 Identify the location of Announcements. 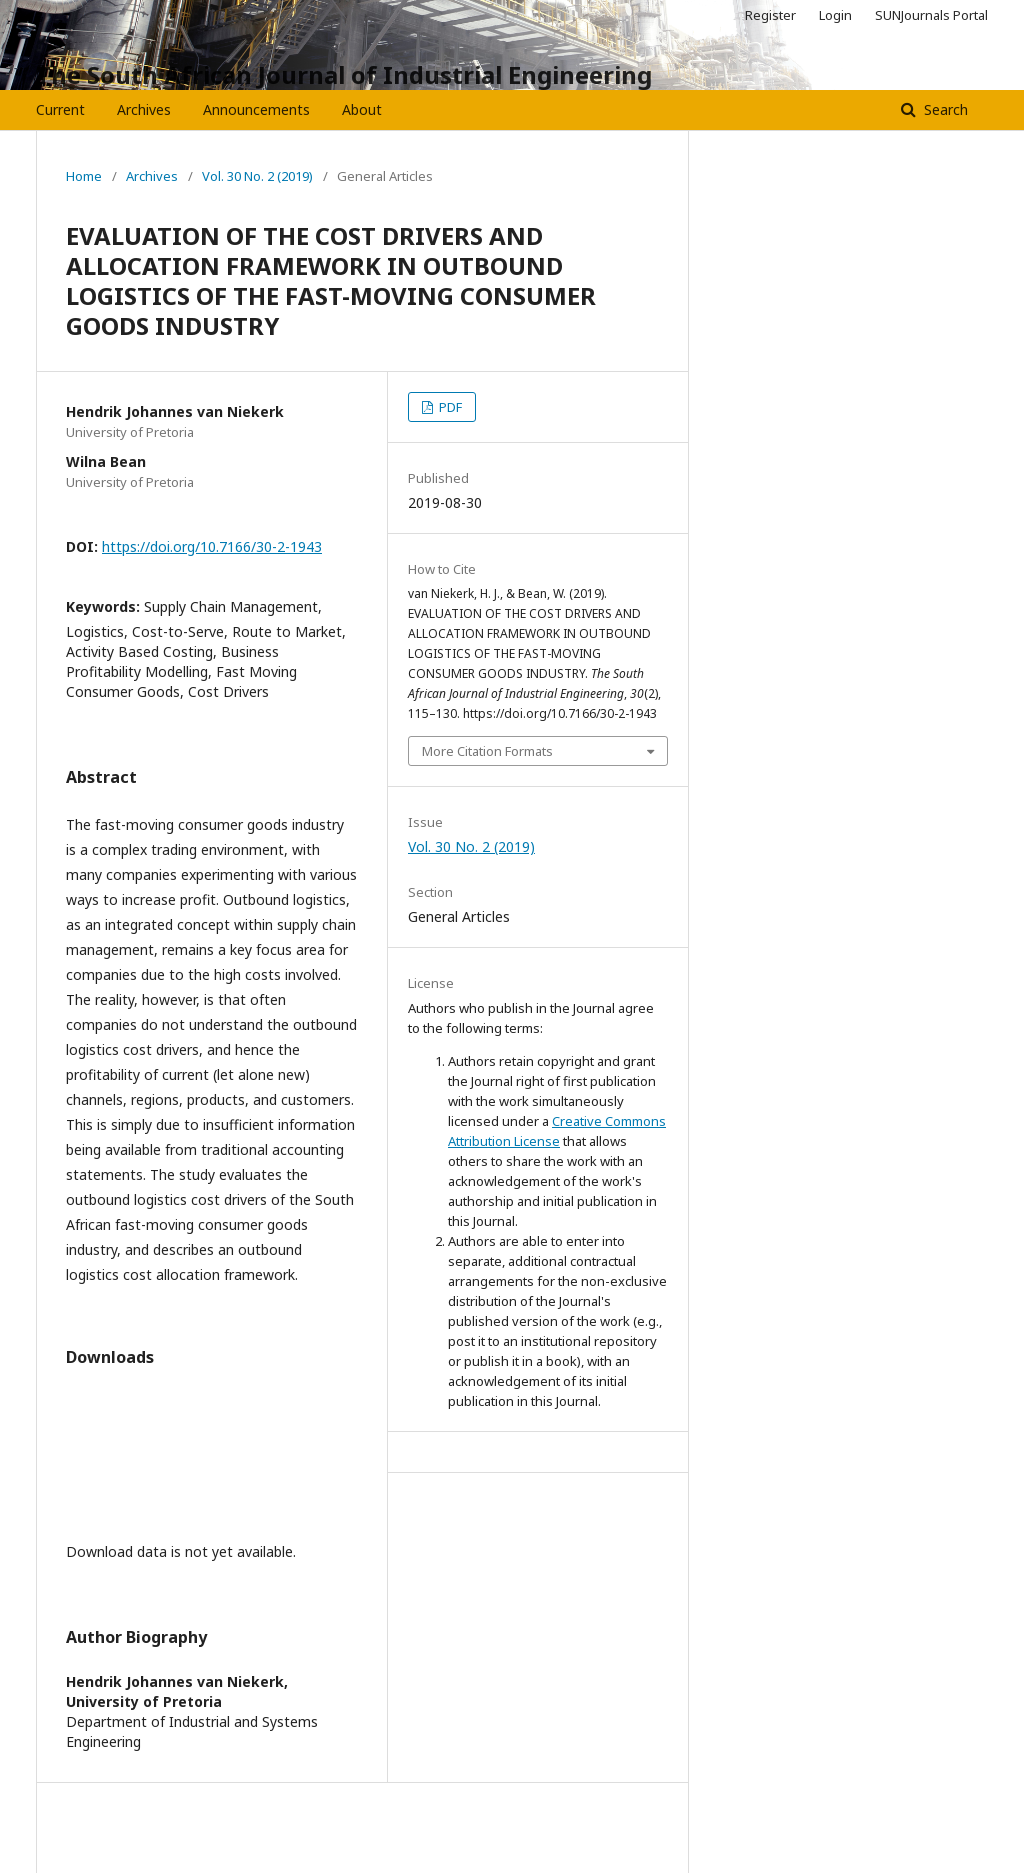
(256, 109).